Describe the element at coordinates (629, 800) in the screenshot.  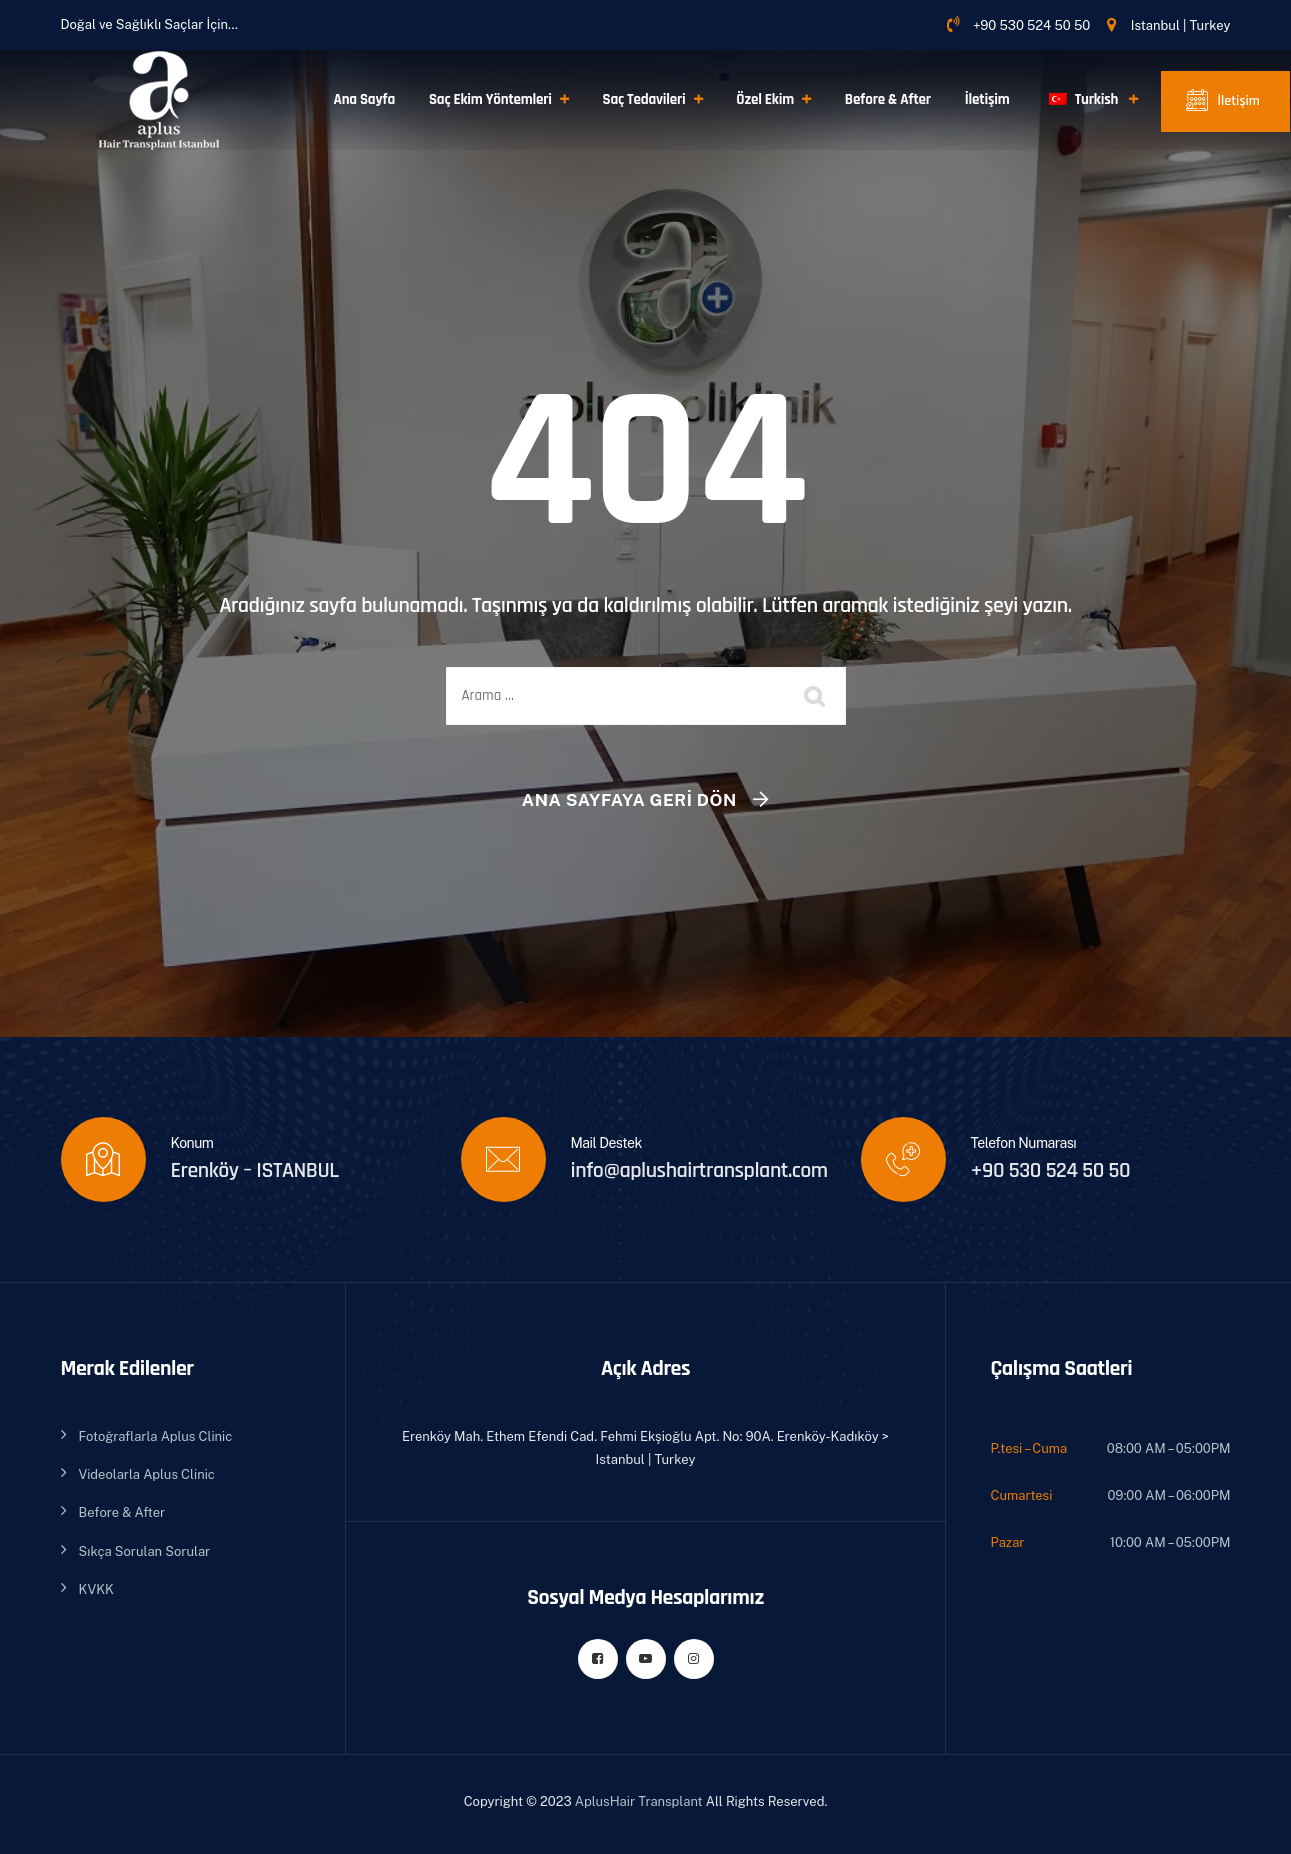
I see `Ana sayfaya geri dön` at that location.